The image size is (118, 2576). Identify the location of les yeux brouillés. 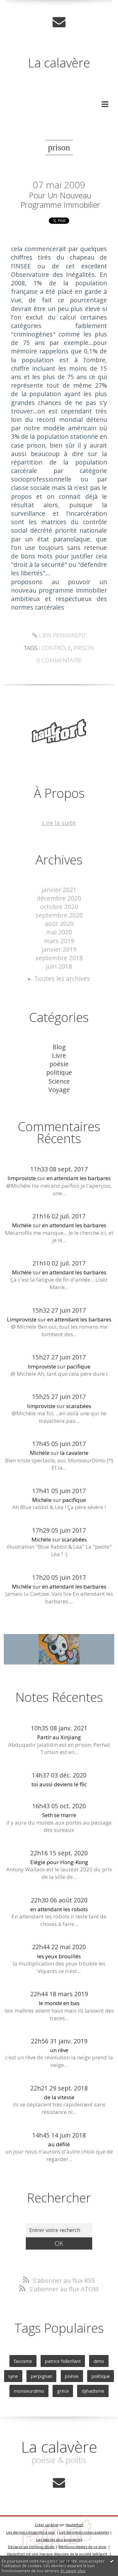
(59, 1956).